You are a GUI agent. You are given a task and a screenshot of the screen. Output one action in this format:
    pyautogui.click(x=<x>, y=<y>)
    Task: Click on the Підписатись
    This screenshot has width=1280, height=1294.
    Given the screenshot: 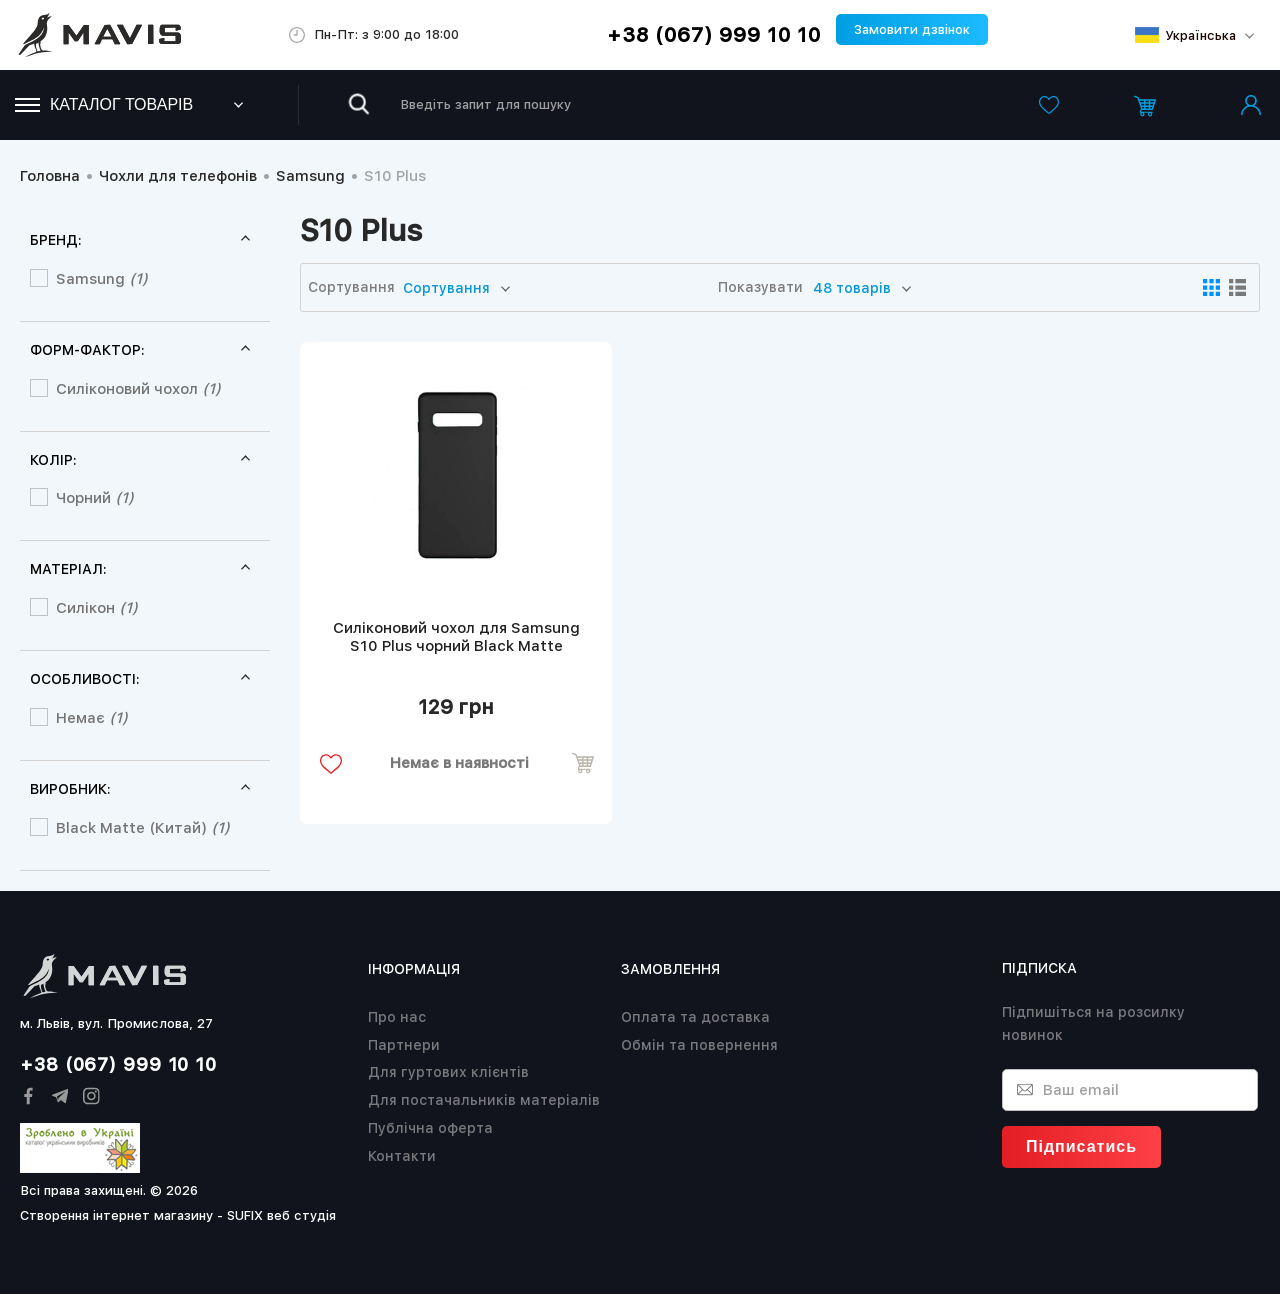 What is the action you would take?
    pyautogui.click(x=1081, y=1146)
    